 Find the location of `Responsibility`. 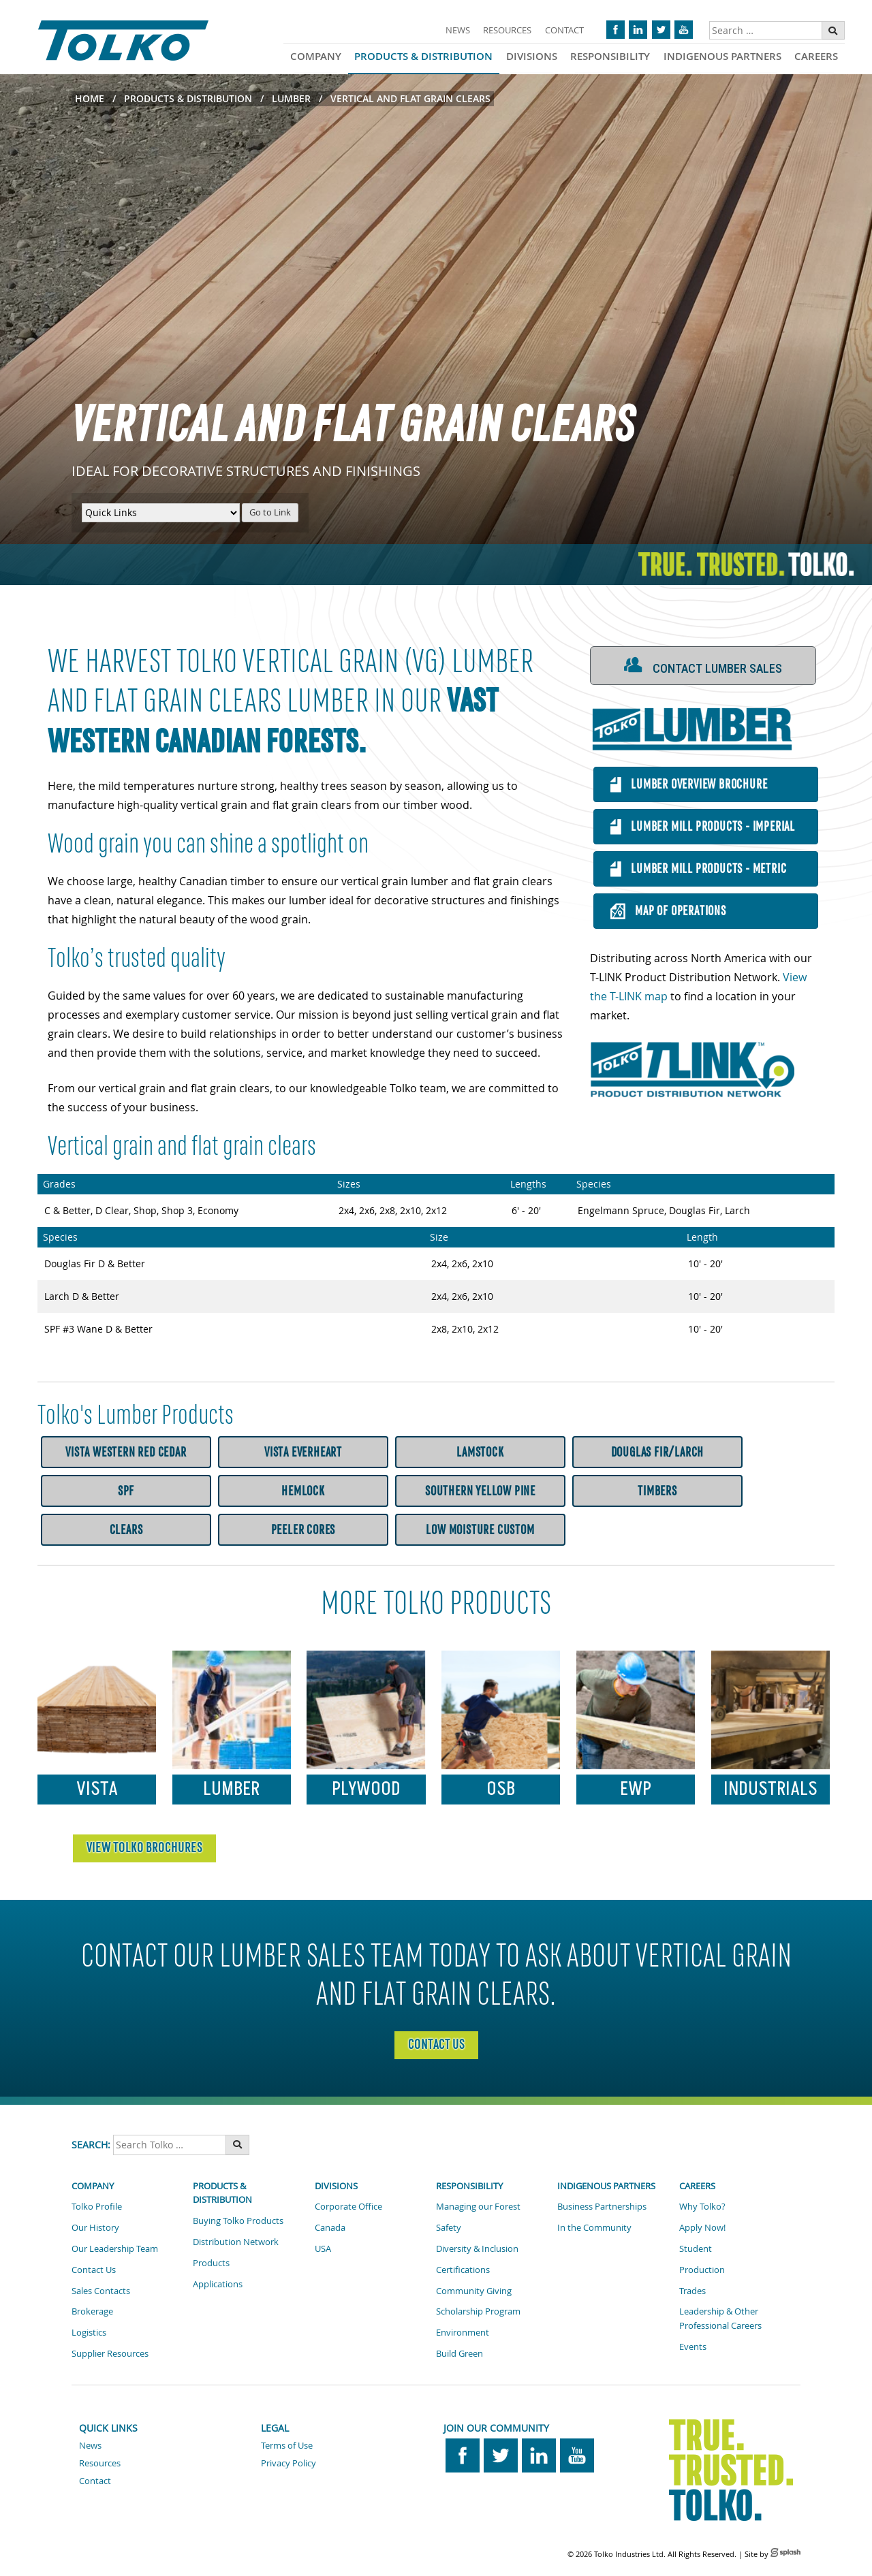

Responsibility is located at coordinates (610, 56).